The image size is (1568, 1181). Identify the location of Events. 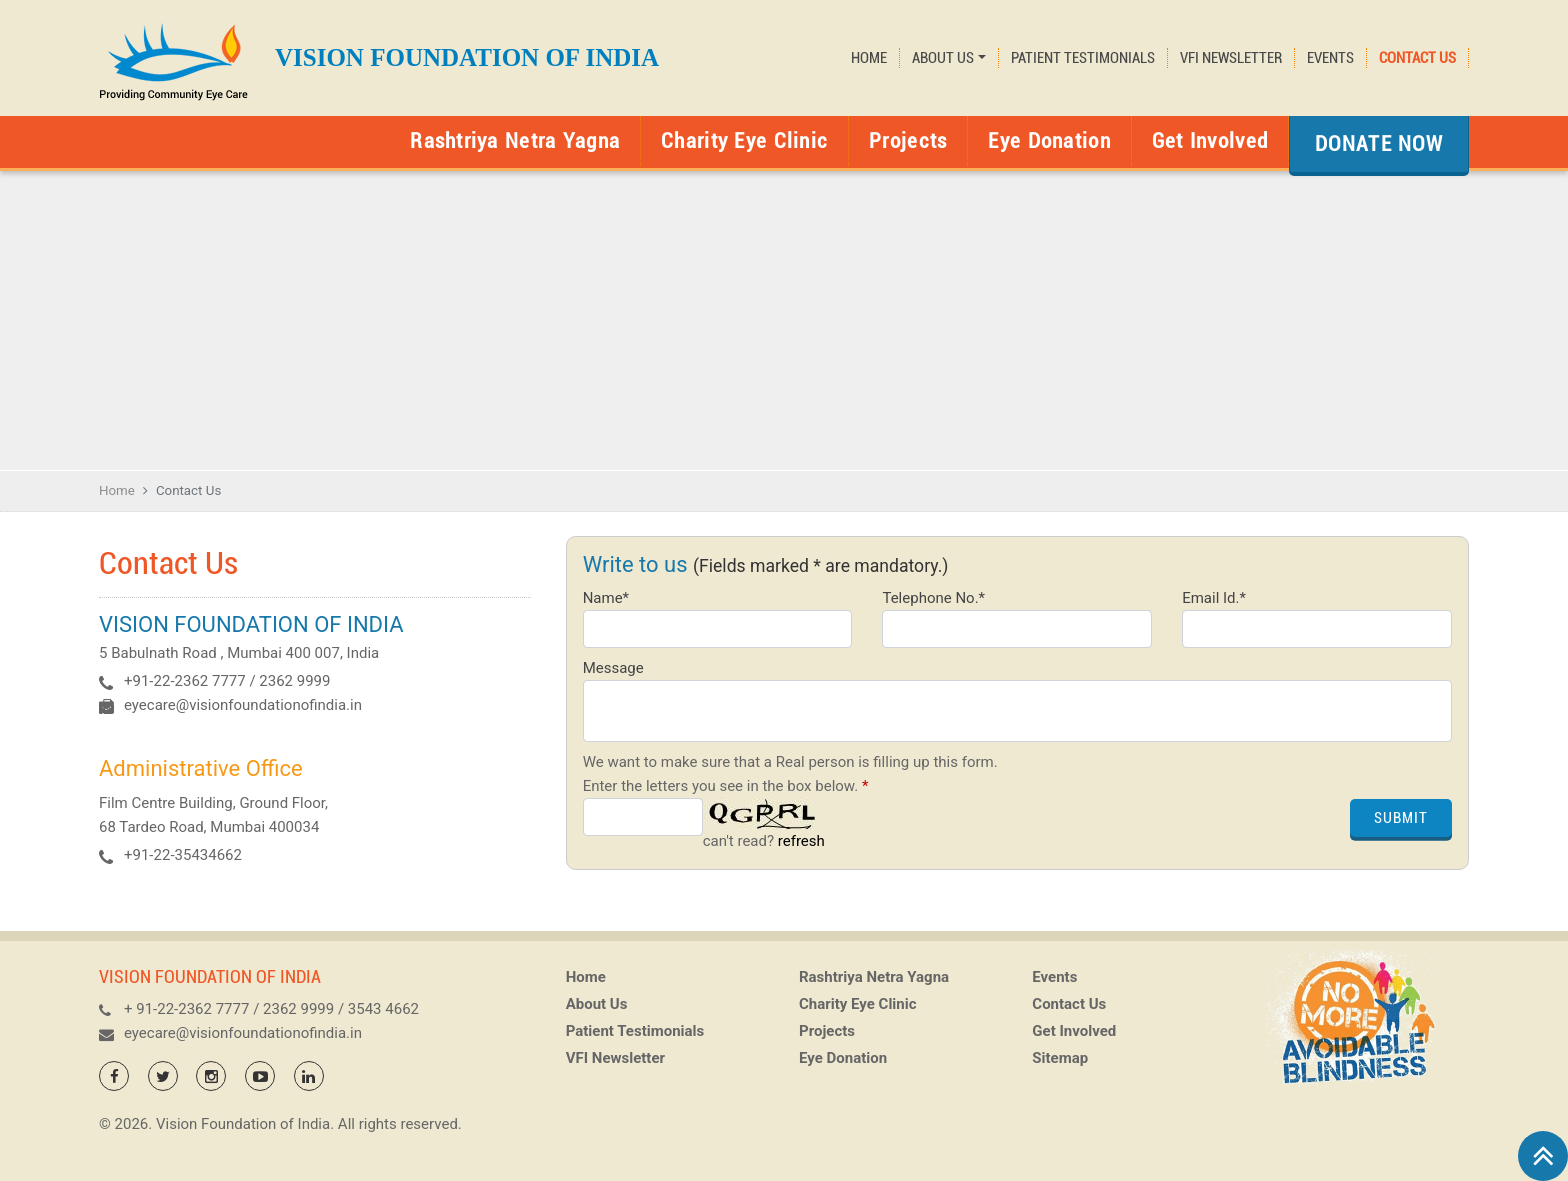
(1330, 58).